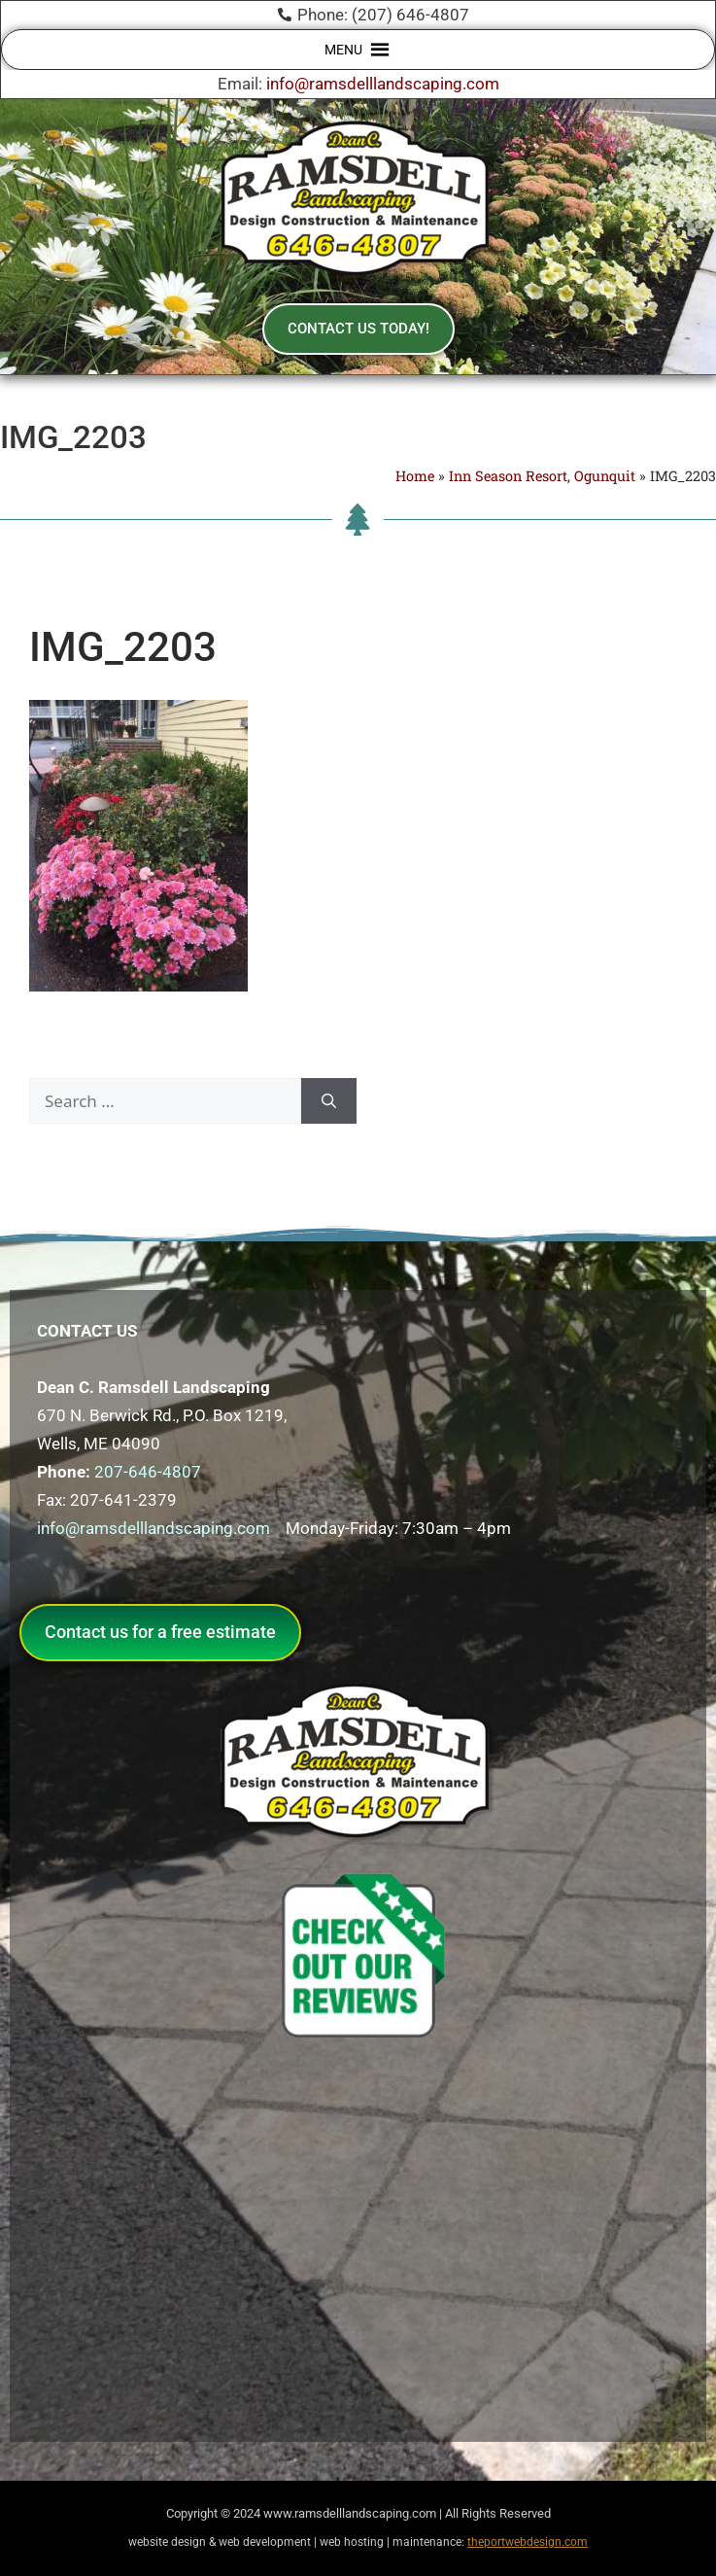 This screenshot has height=2576, width=716. Describe the element at coordinates (147, 1471) in the screenshot. I see `207-646-4807` at that location.